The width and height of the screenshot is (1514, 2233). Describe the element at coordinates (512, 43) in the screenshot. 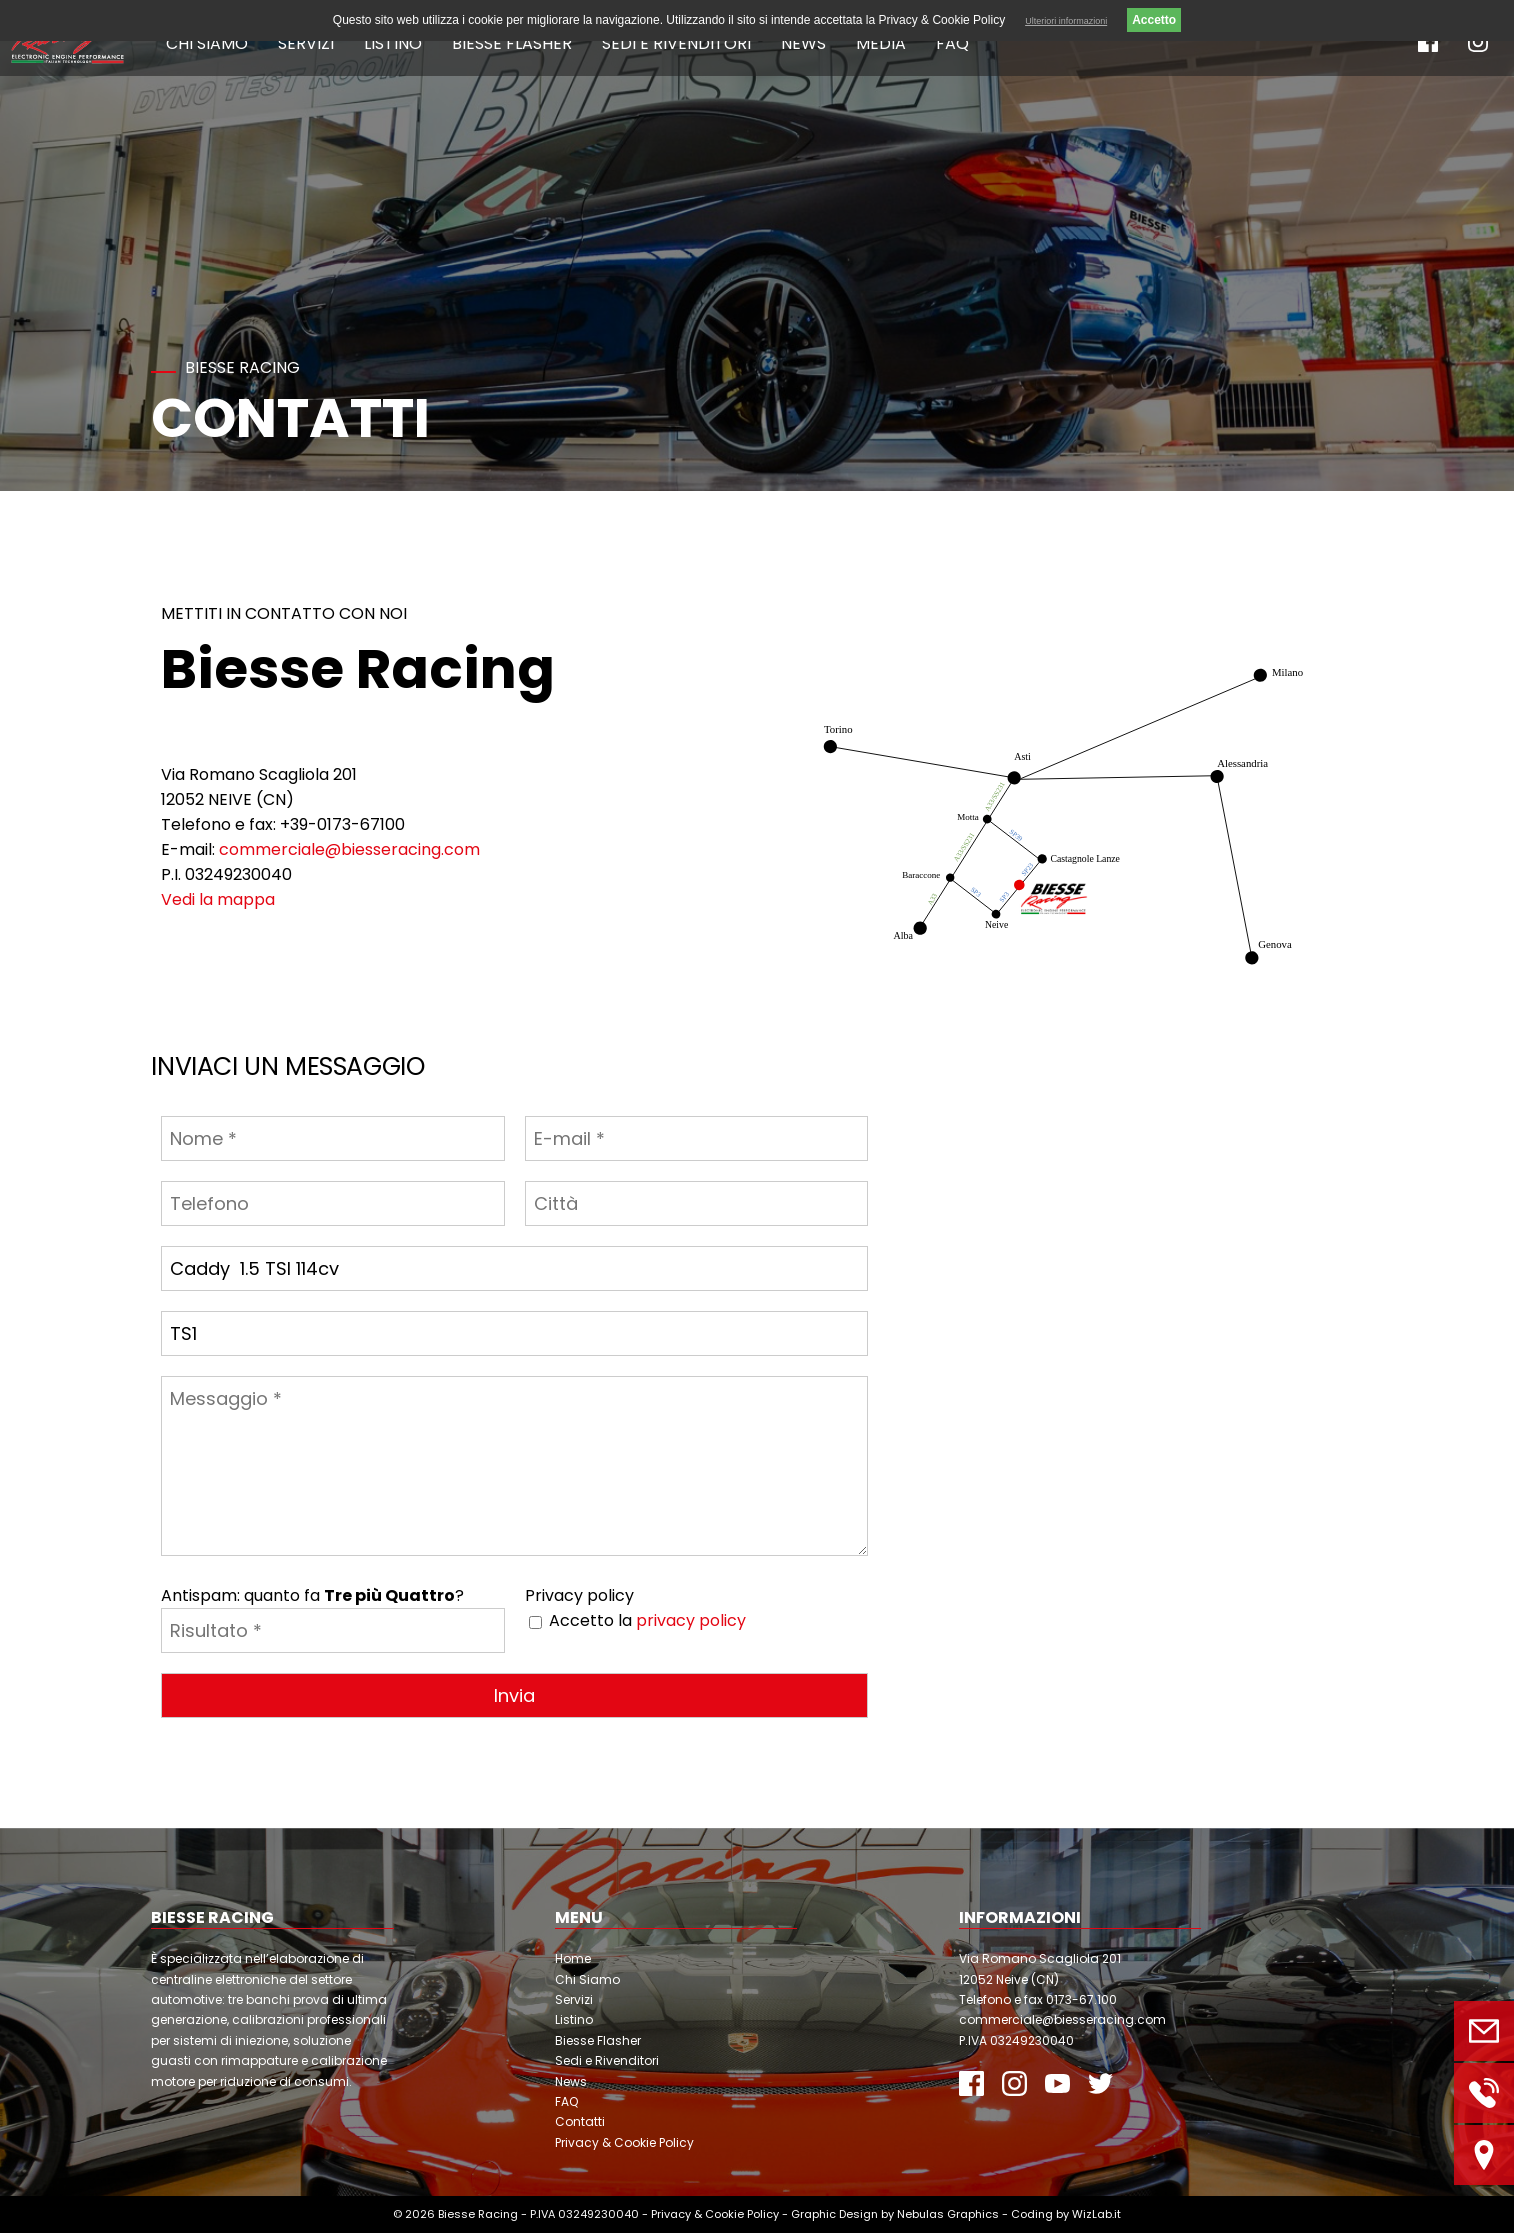

I see `Biesse Flasher` at that location.